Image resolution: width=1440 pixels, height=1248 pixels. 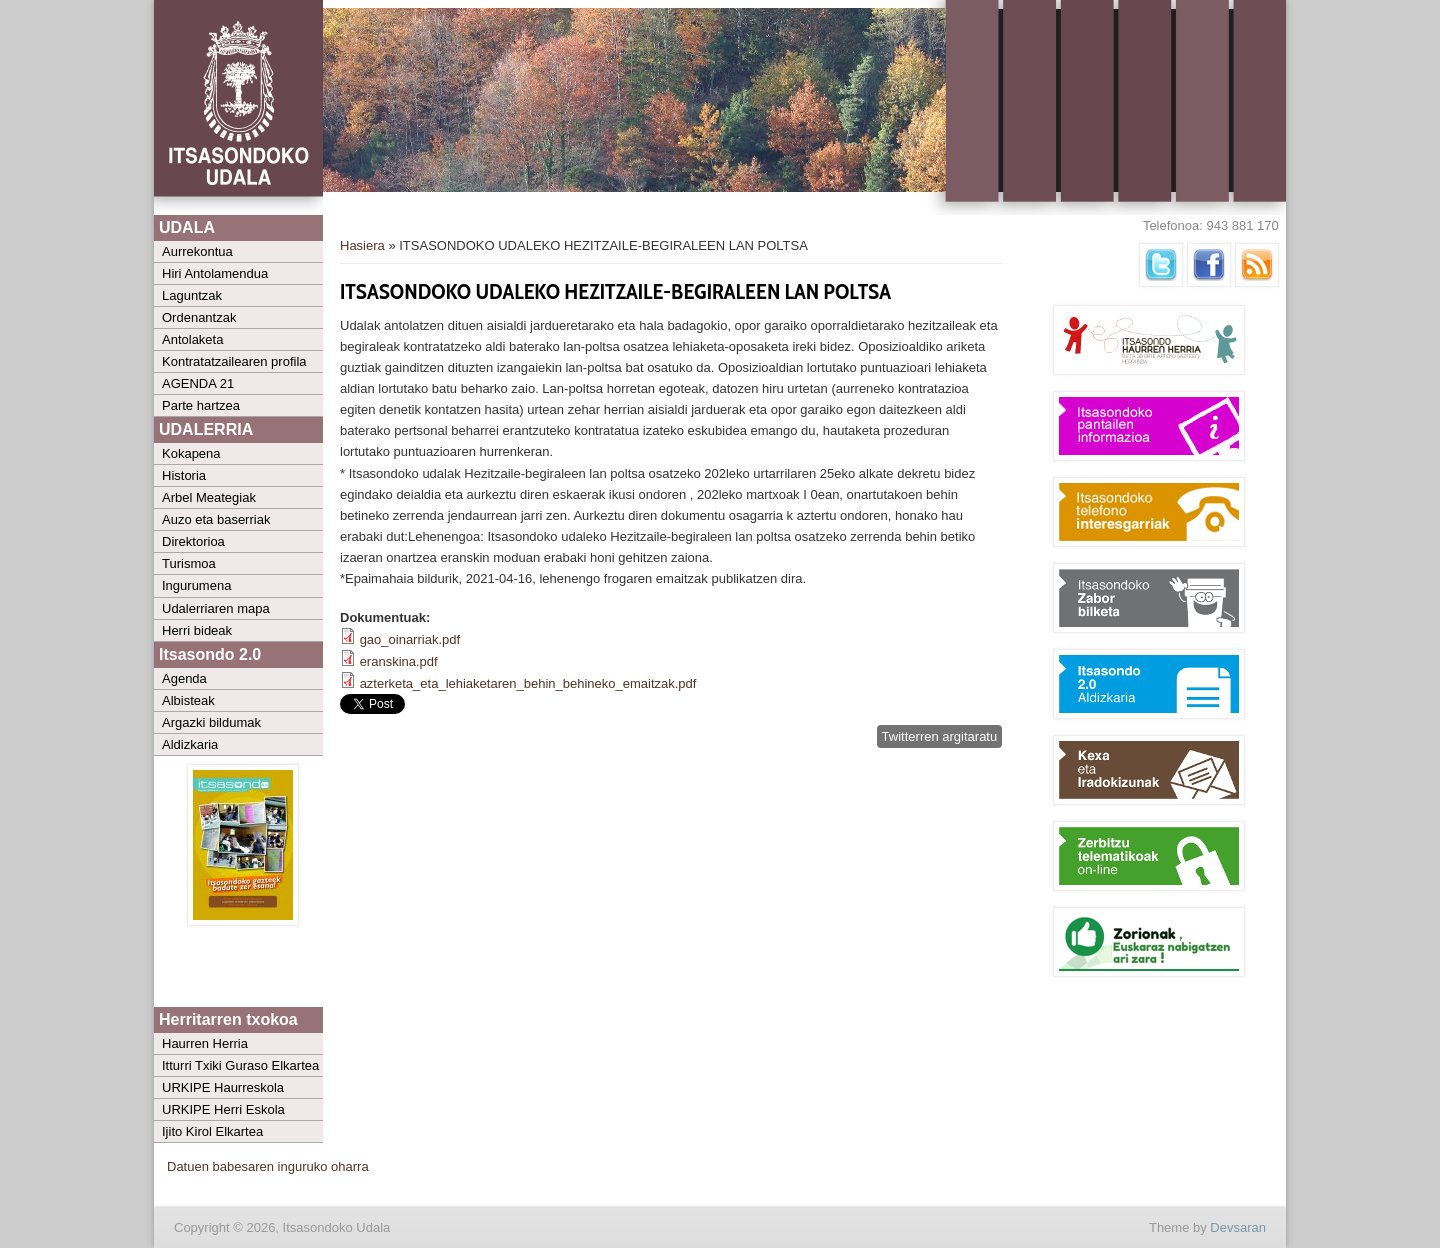 I want to click on Twitterren argitaratu, so click(x=940, y=736).